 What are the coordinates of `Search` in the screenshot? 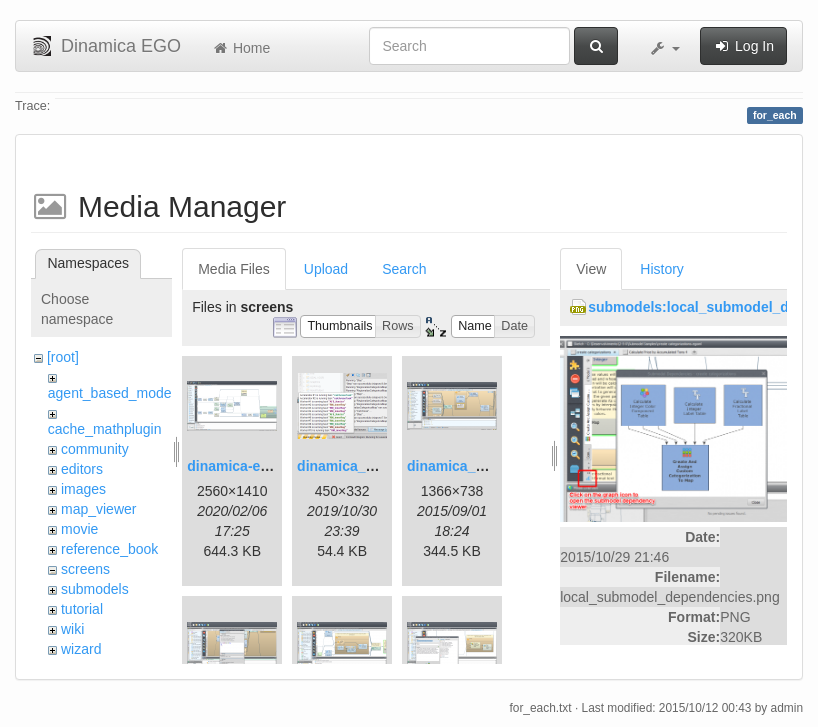 It's located at (404, 269).